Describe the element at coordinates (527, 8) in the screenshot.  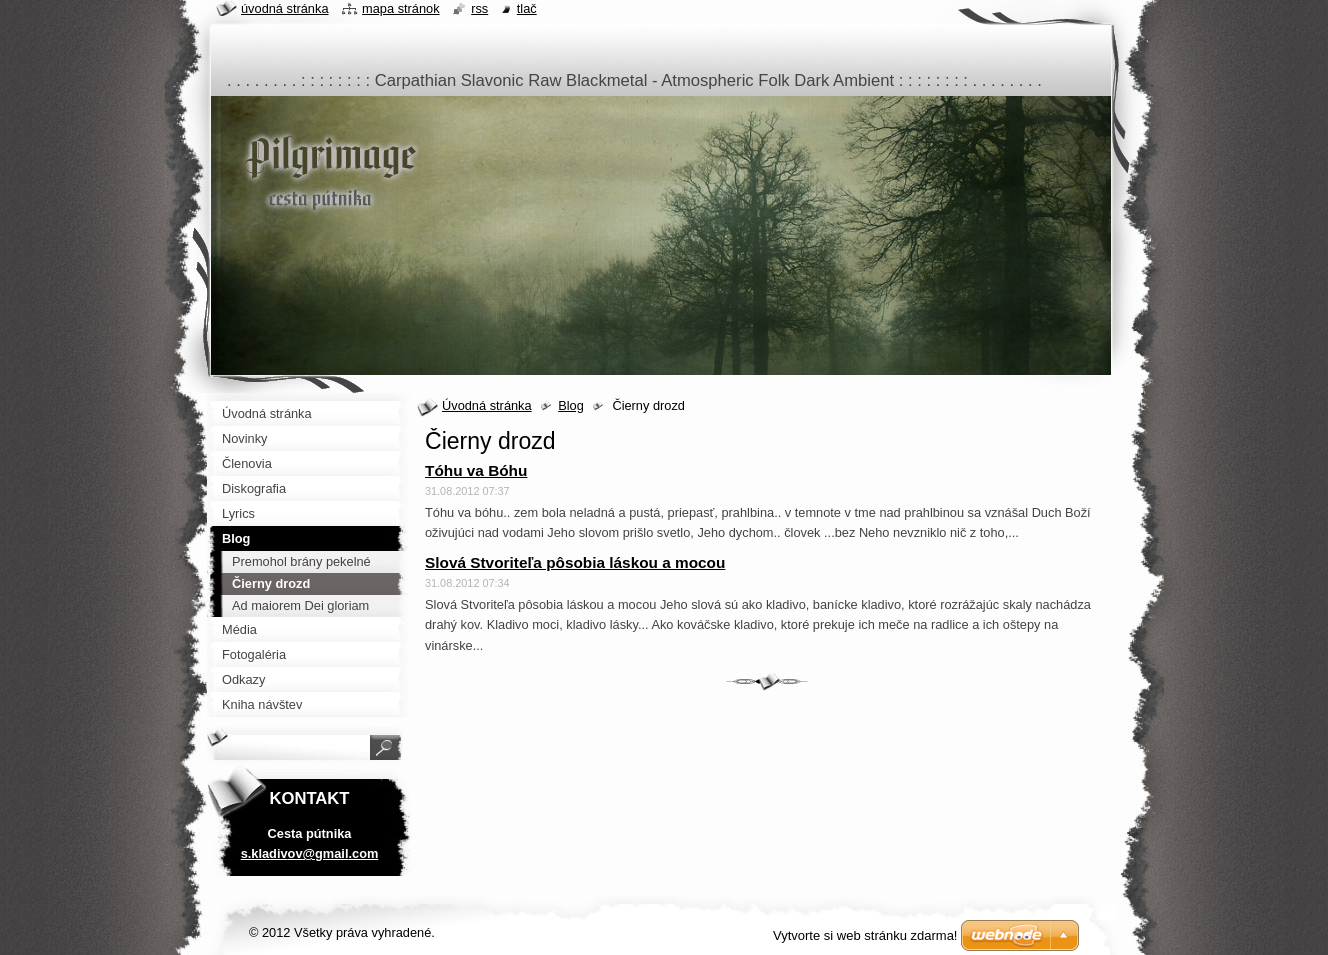
I see `Tlač` at that location.